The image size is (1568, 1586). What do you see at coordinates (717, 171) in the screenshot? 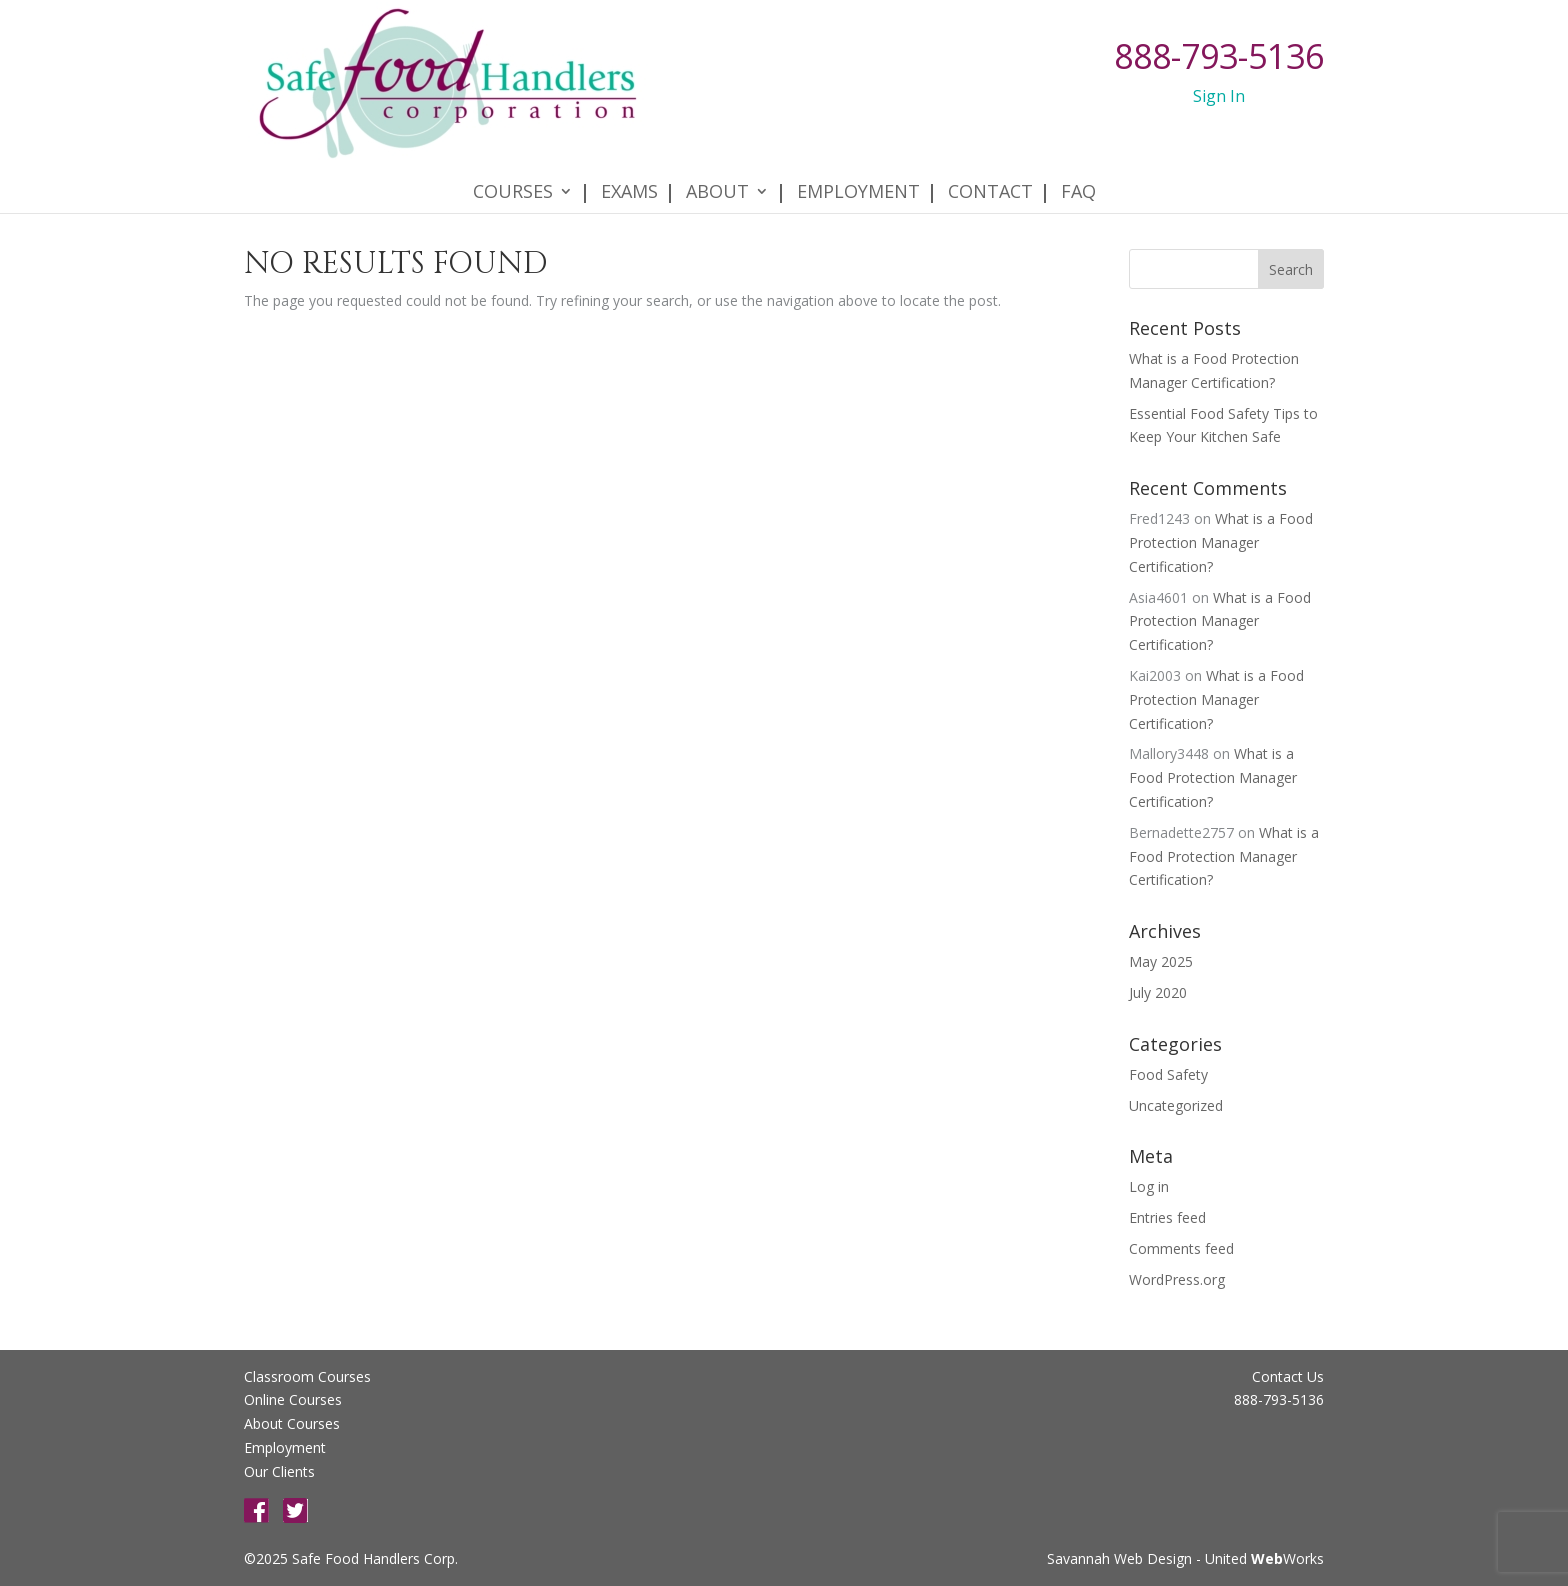
I see `About` at bounding box center [717, 171].